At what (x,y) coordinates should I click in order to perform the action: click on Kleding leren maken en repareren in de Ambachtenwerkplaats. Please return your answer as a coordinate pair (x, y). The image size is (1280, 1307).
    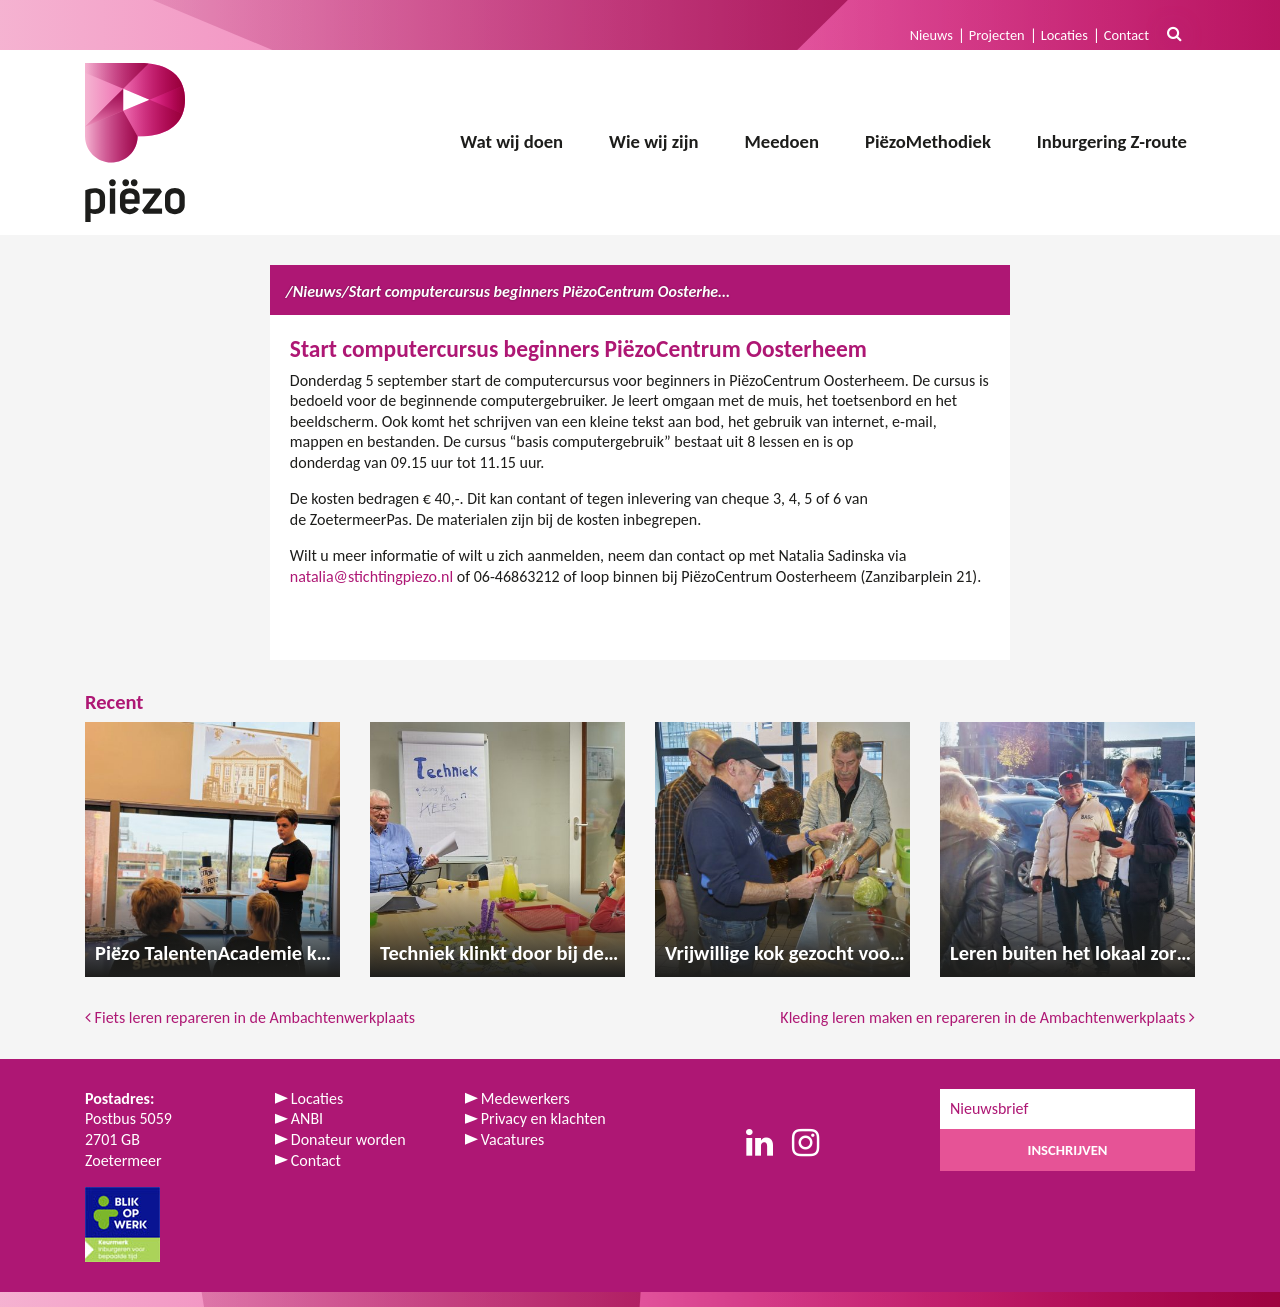
    Looking at the image, I should click on (987, 1017).